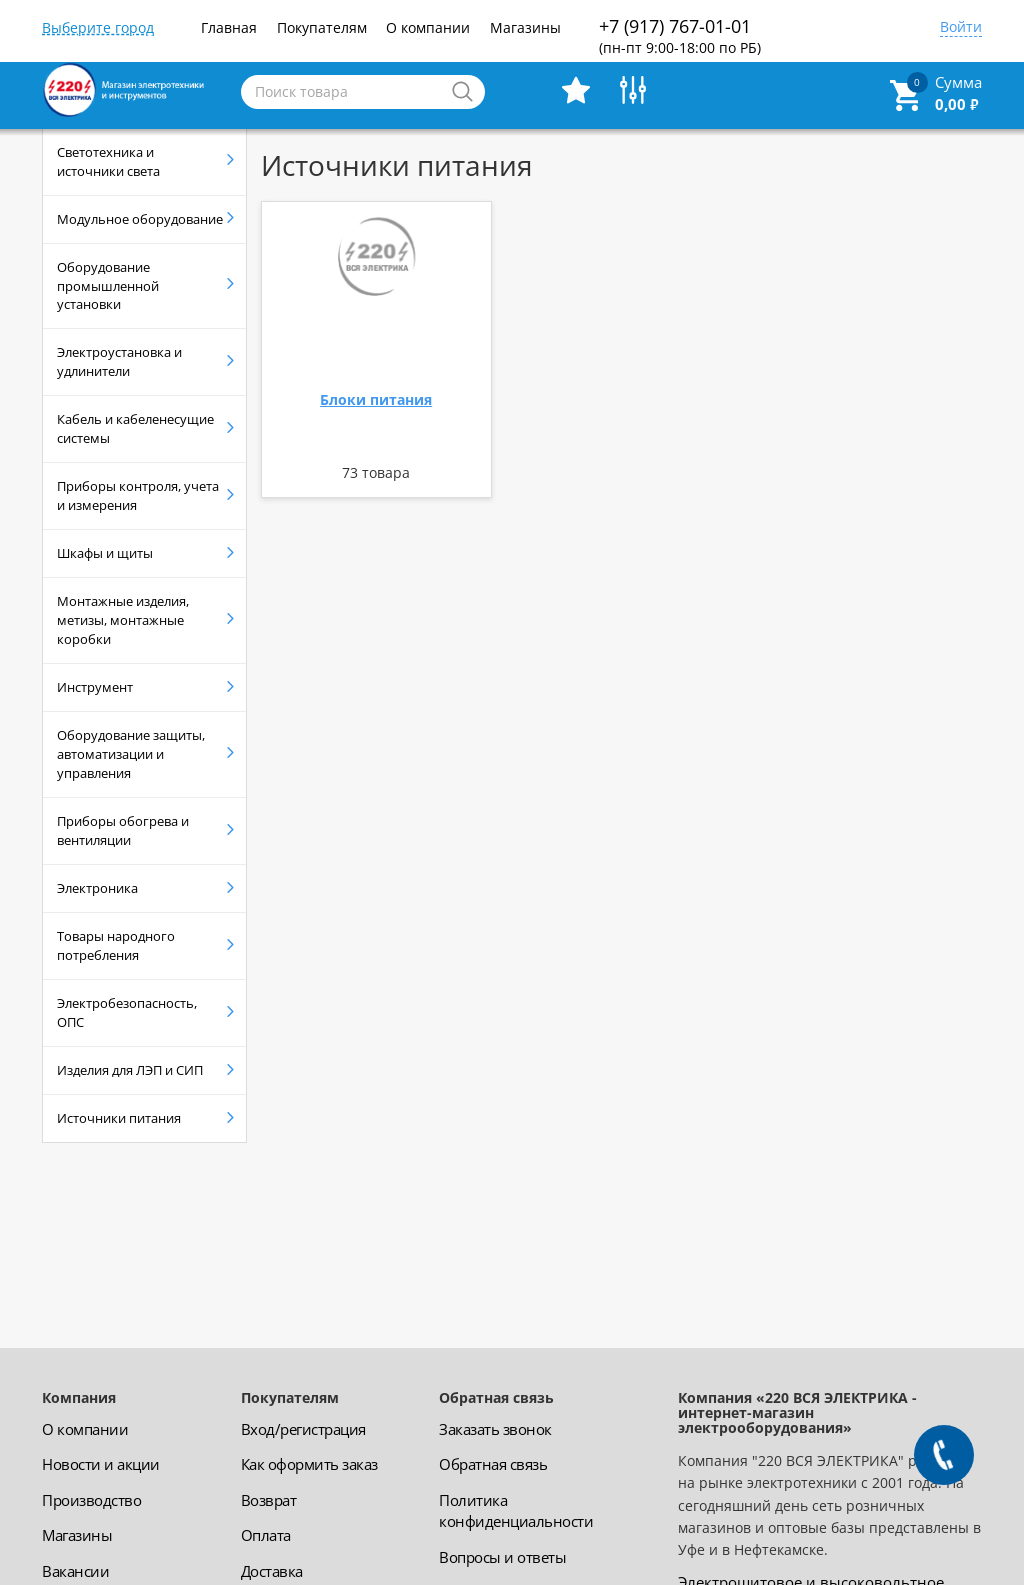 The image size is (1024, 1585). What do you see at coordinates (272, 1571) in the screenshot?
I see `Доставка` at bounding box center [272, 1571].